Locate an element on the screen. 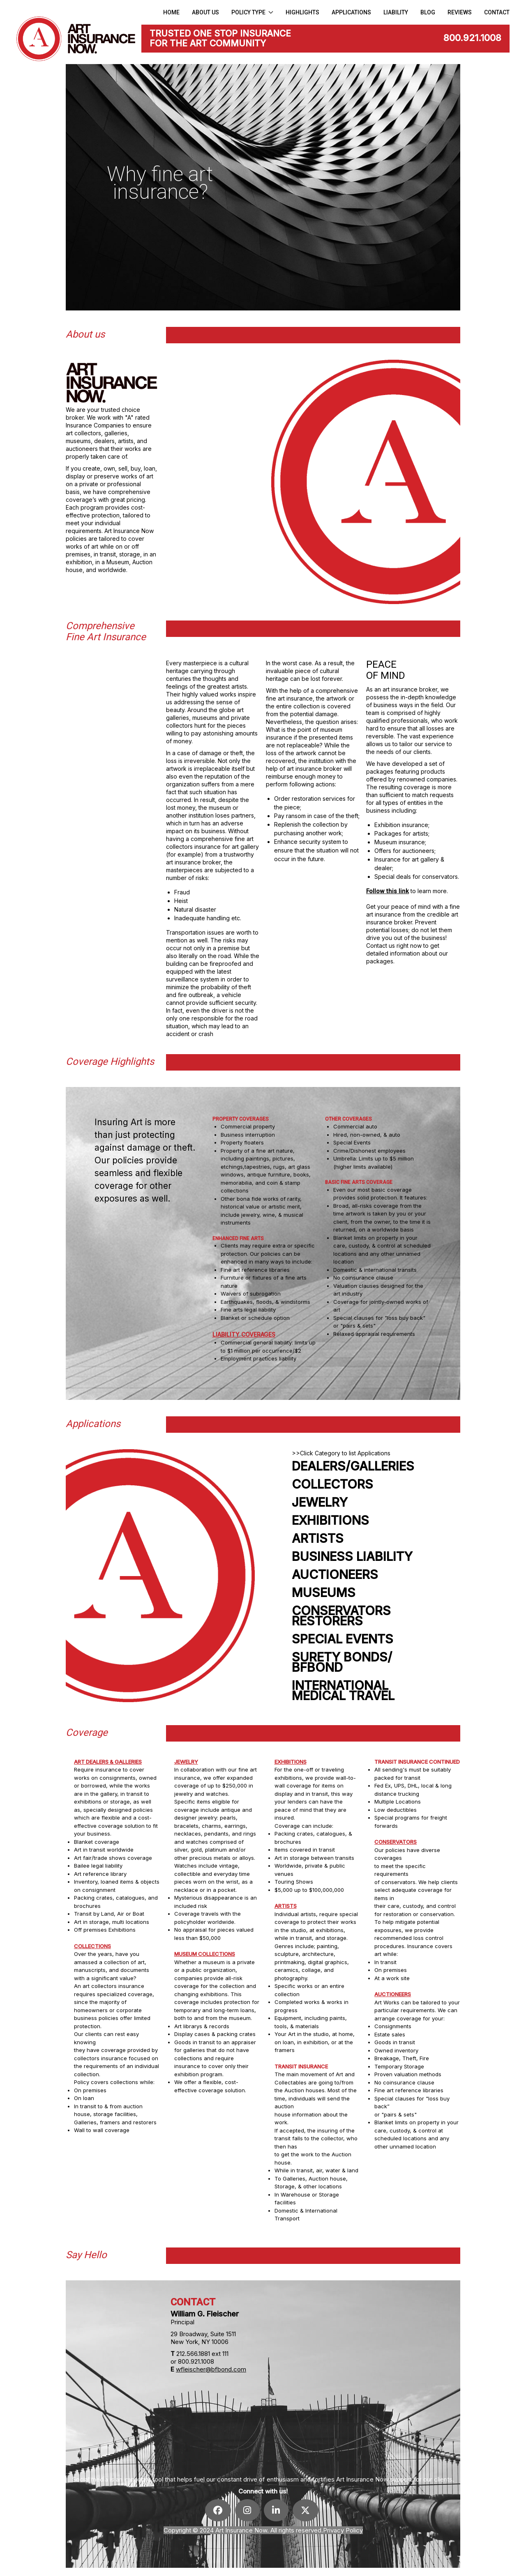 The width and height of the screenshot is (526, 2576). MUSEUMS is located at coordinates (323, 1593).